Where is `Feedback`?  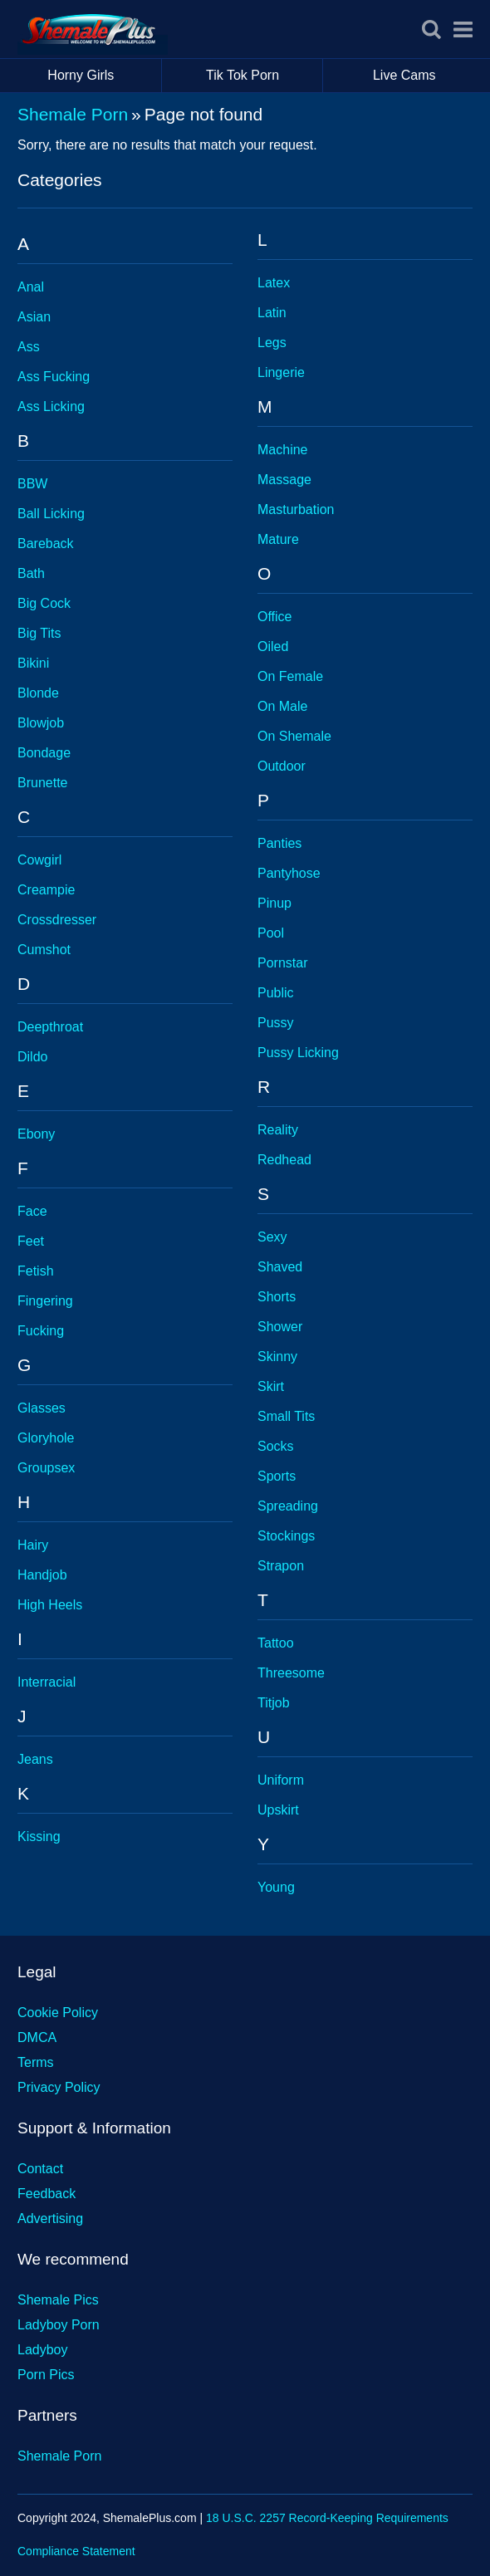
Feedback is located at coordinates (46, 2194).